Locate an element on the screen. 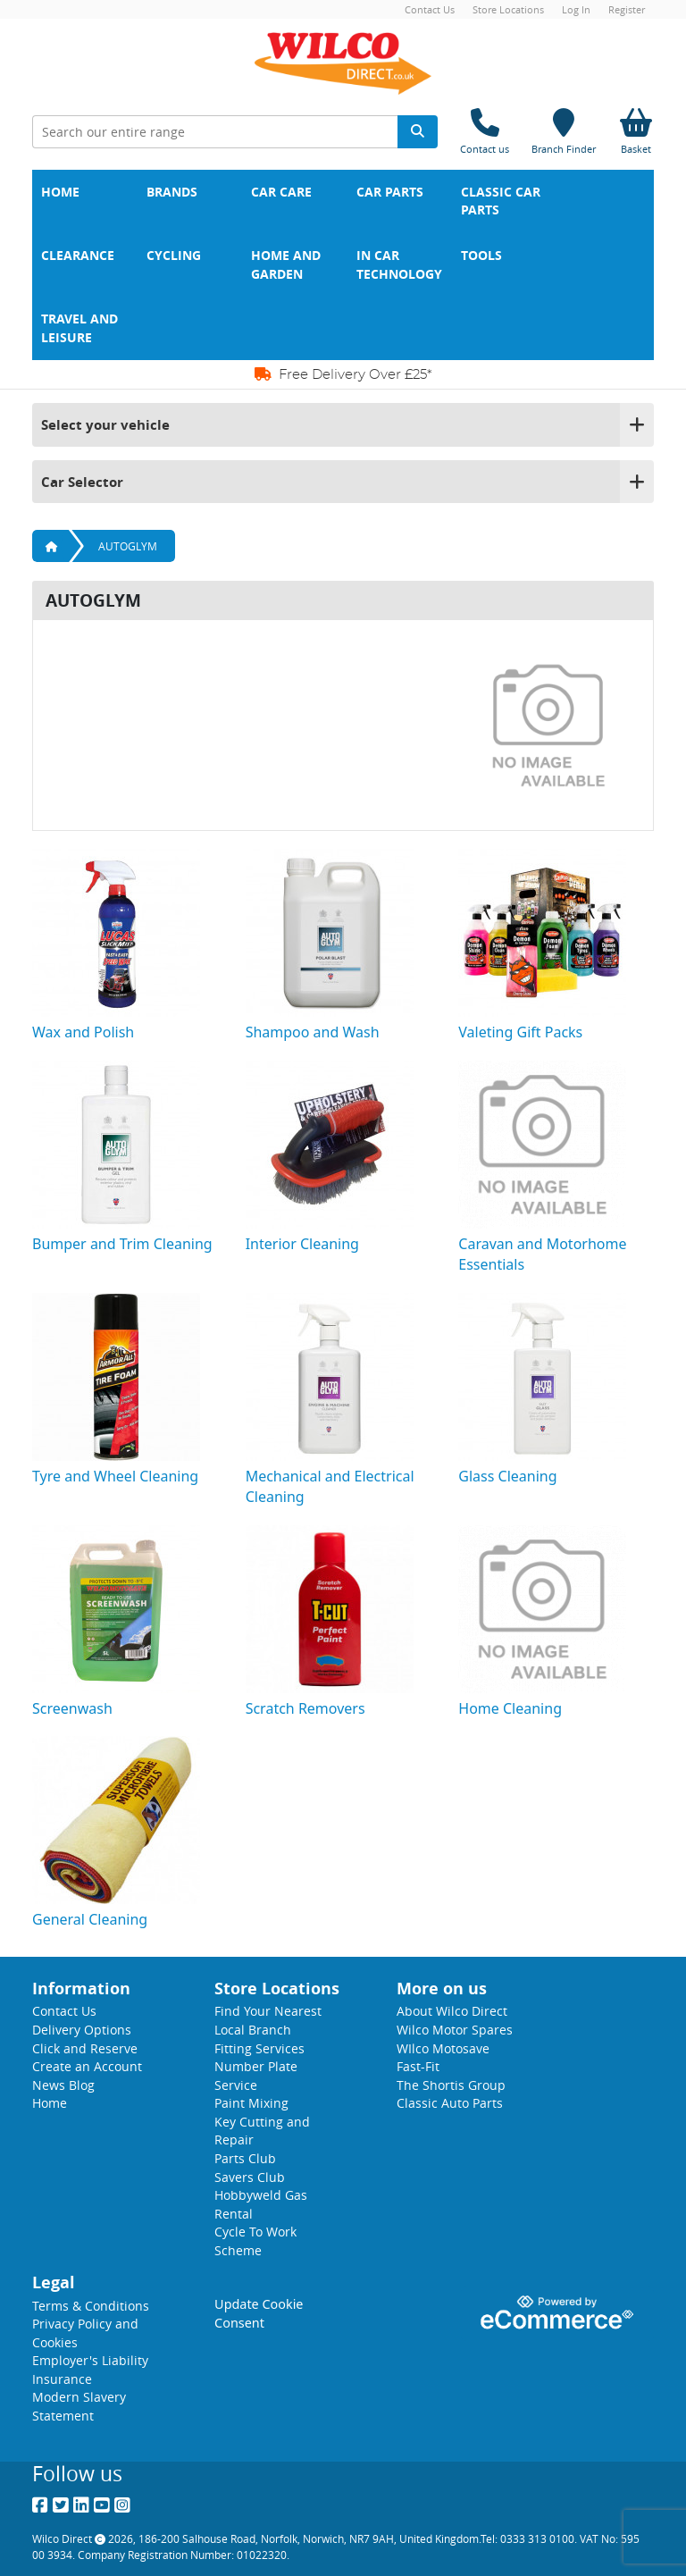  Free Delivery Over £25* is located at coordinates (343, 374).